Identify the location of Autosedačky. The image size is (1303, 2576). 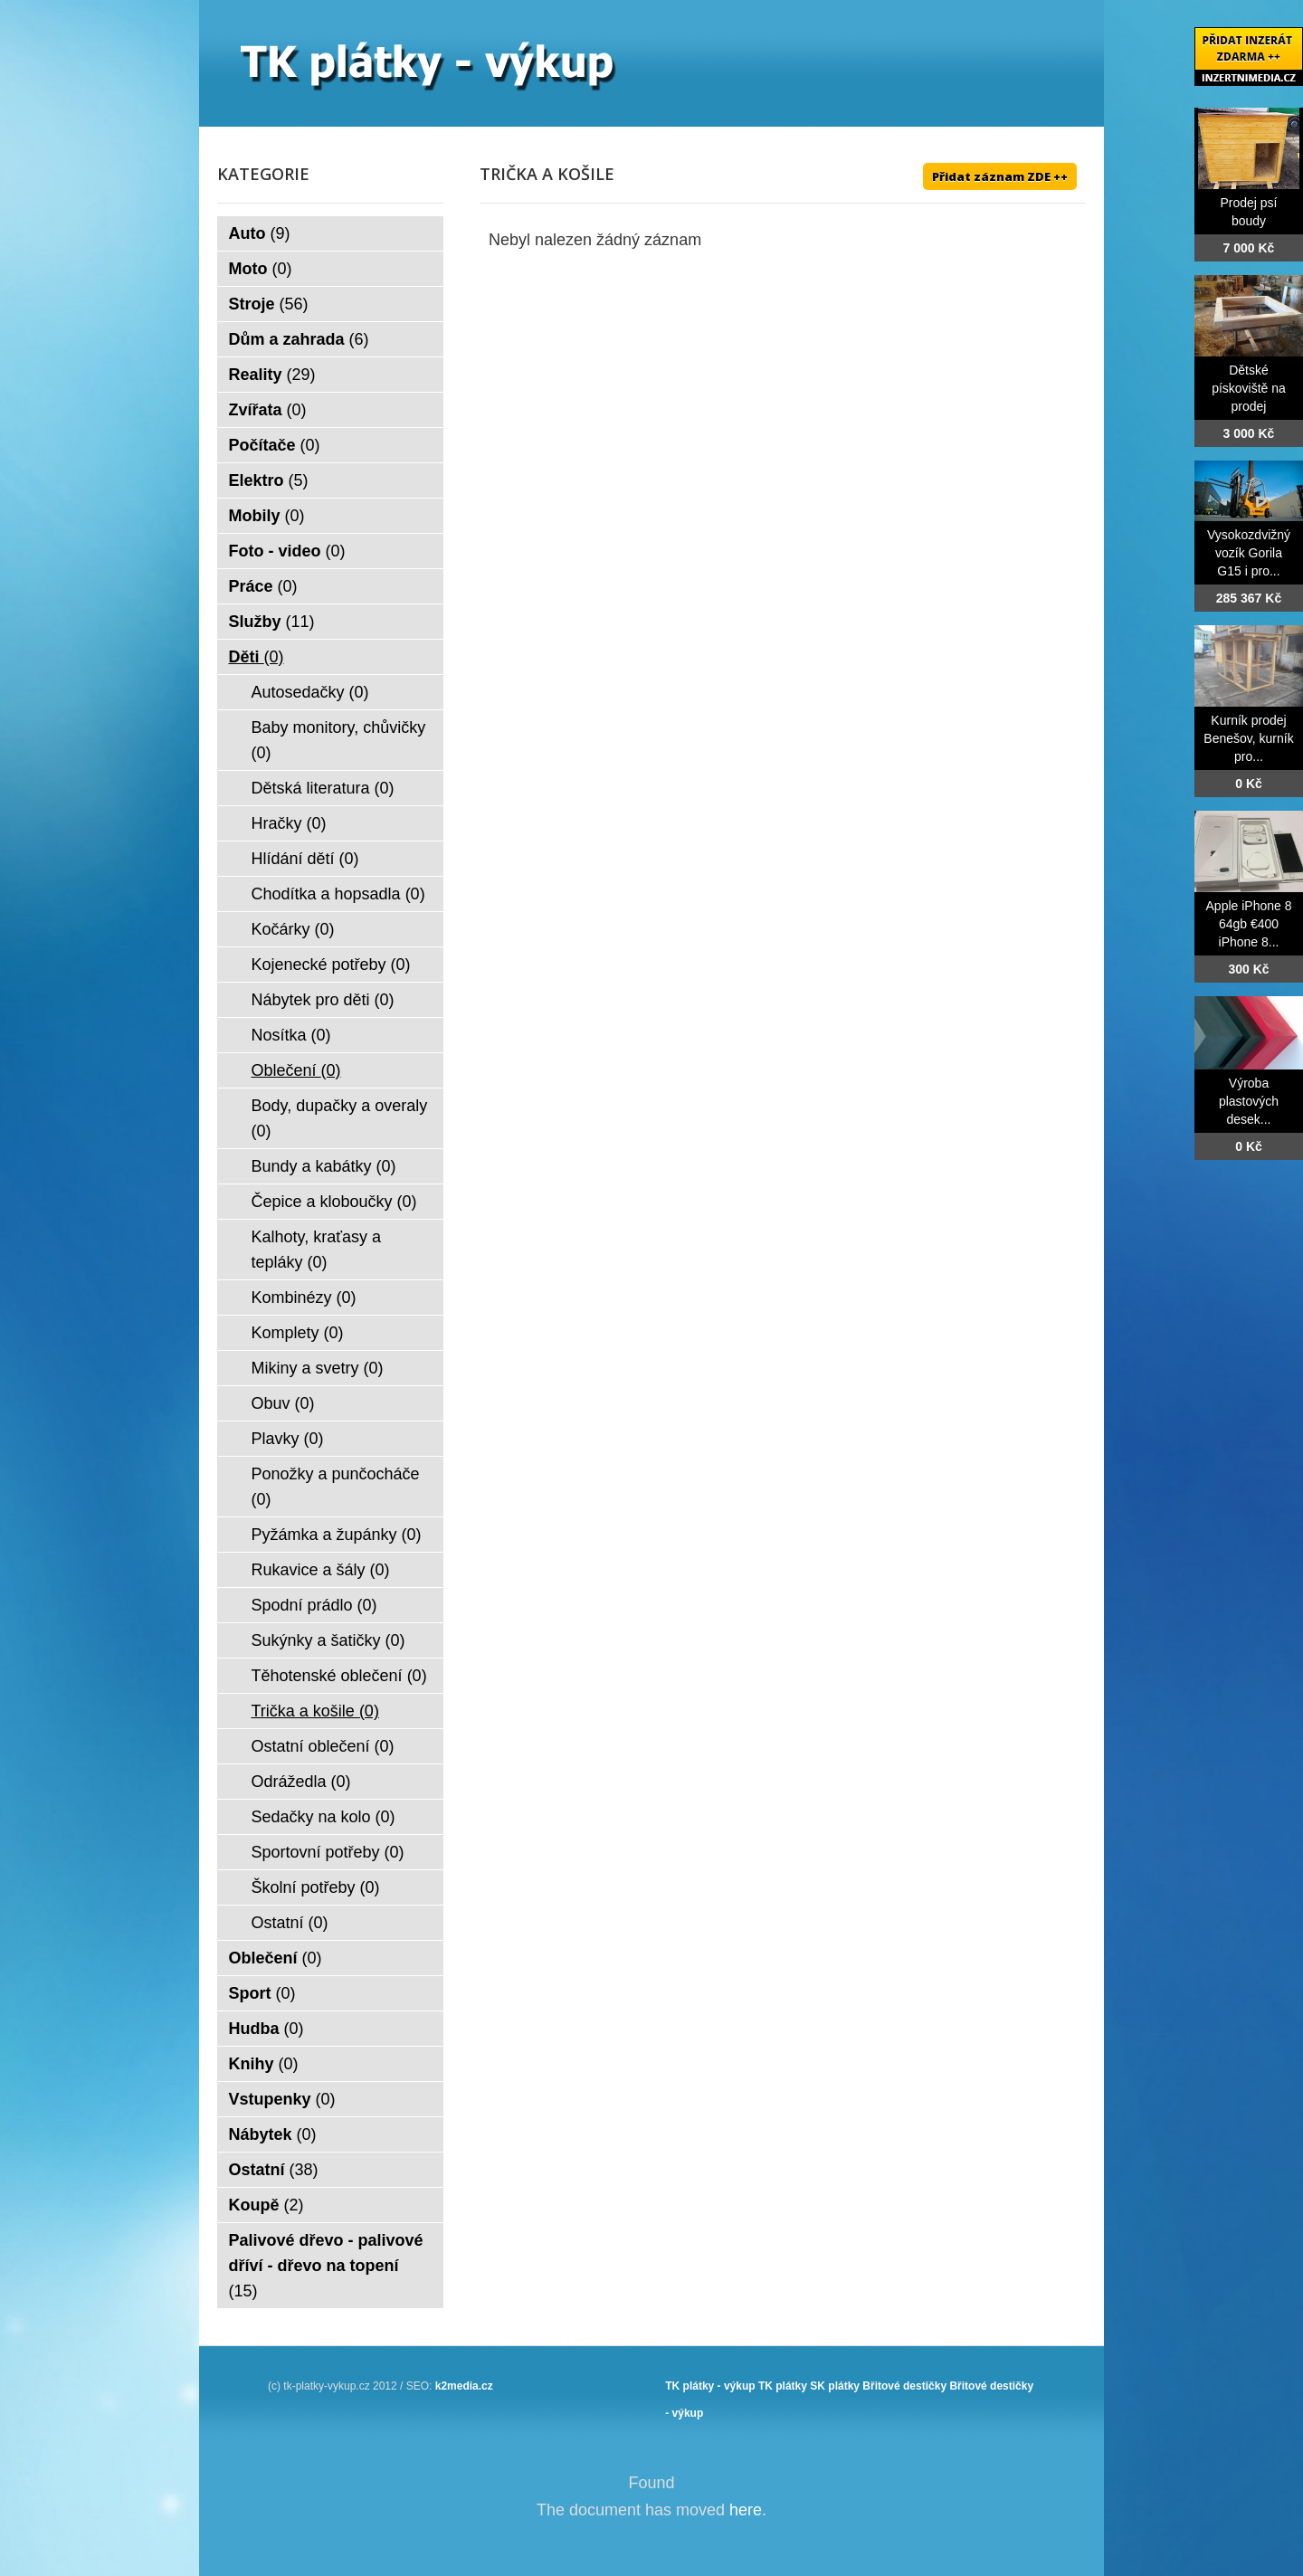
(310, 692).